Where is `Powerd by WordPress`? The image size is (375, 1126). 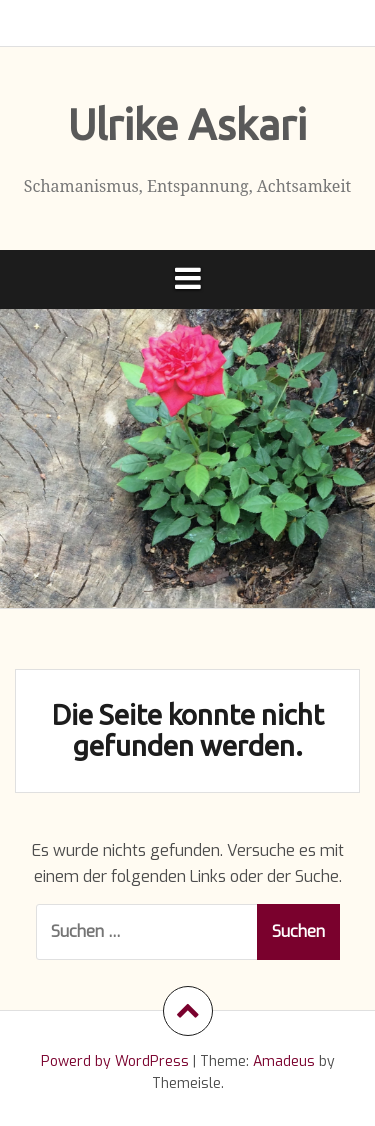
Powerd by WordPress is located at coordinates (115, 1061).